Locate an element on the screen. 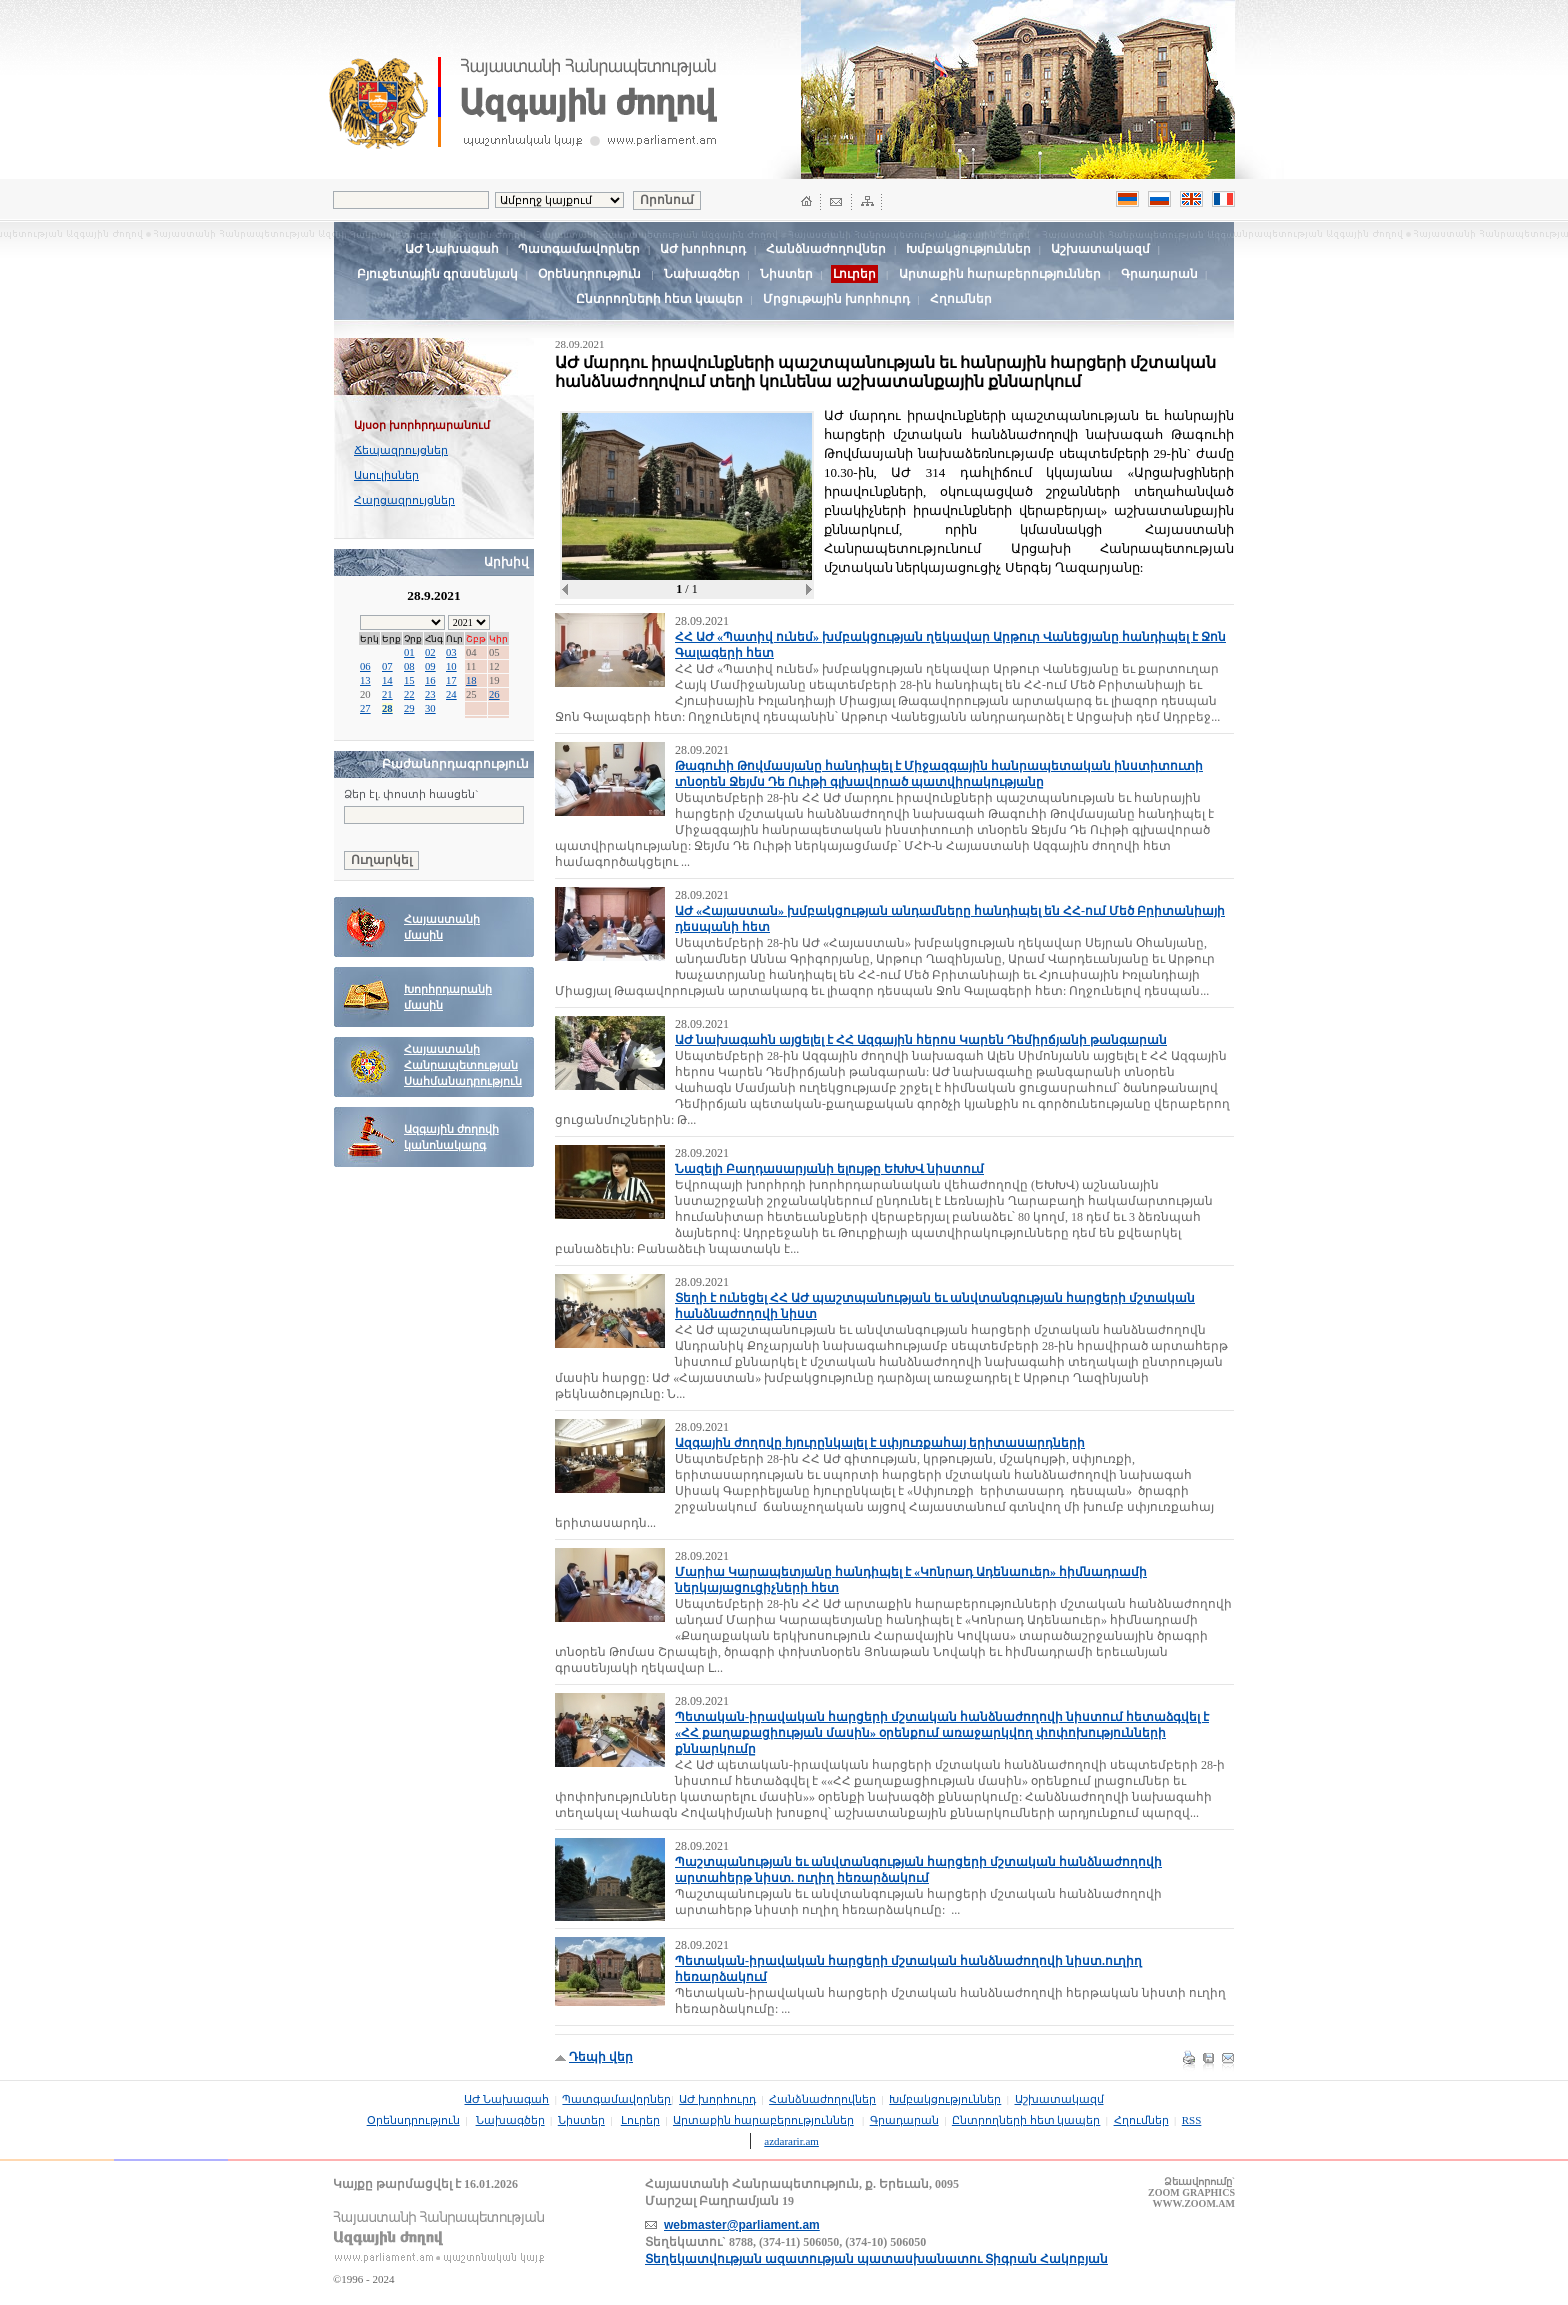 This screenshot has height=2305, width=1568. Հայաստանի Հանրապետության Սահմանադրություն is located at coordinates (463, 1065).